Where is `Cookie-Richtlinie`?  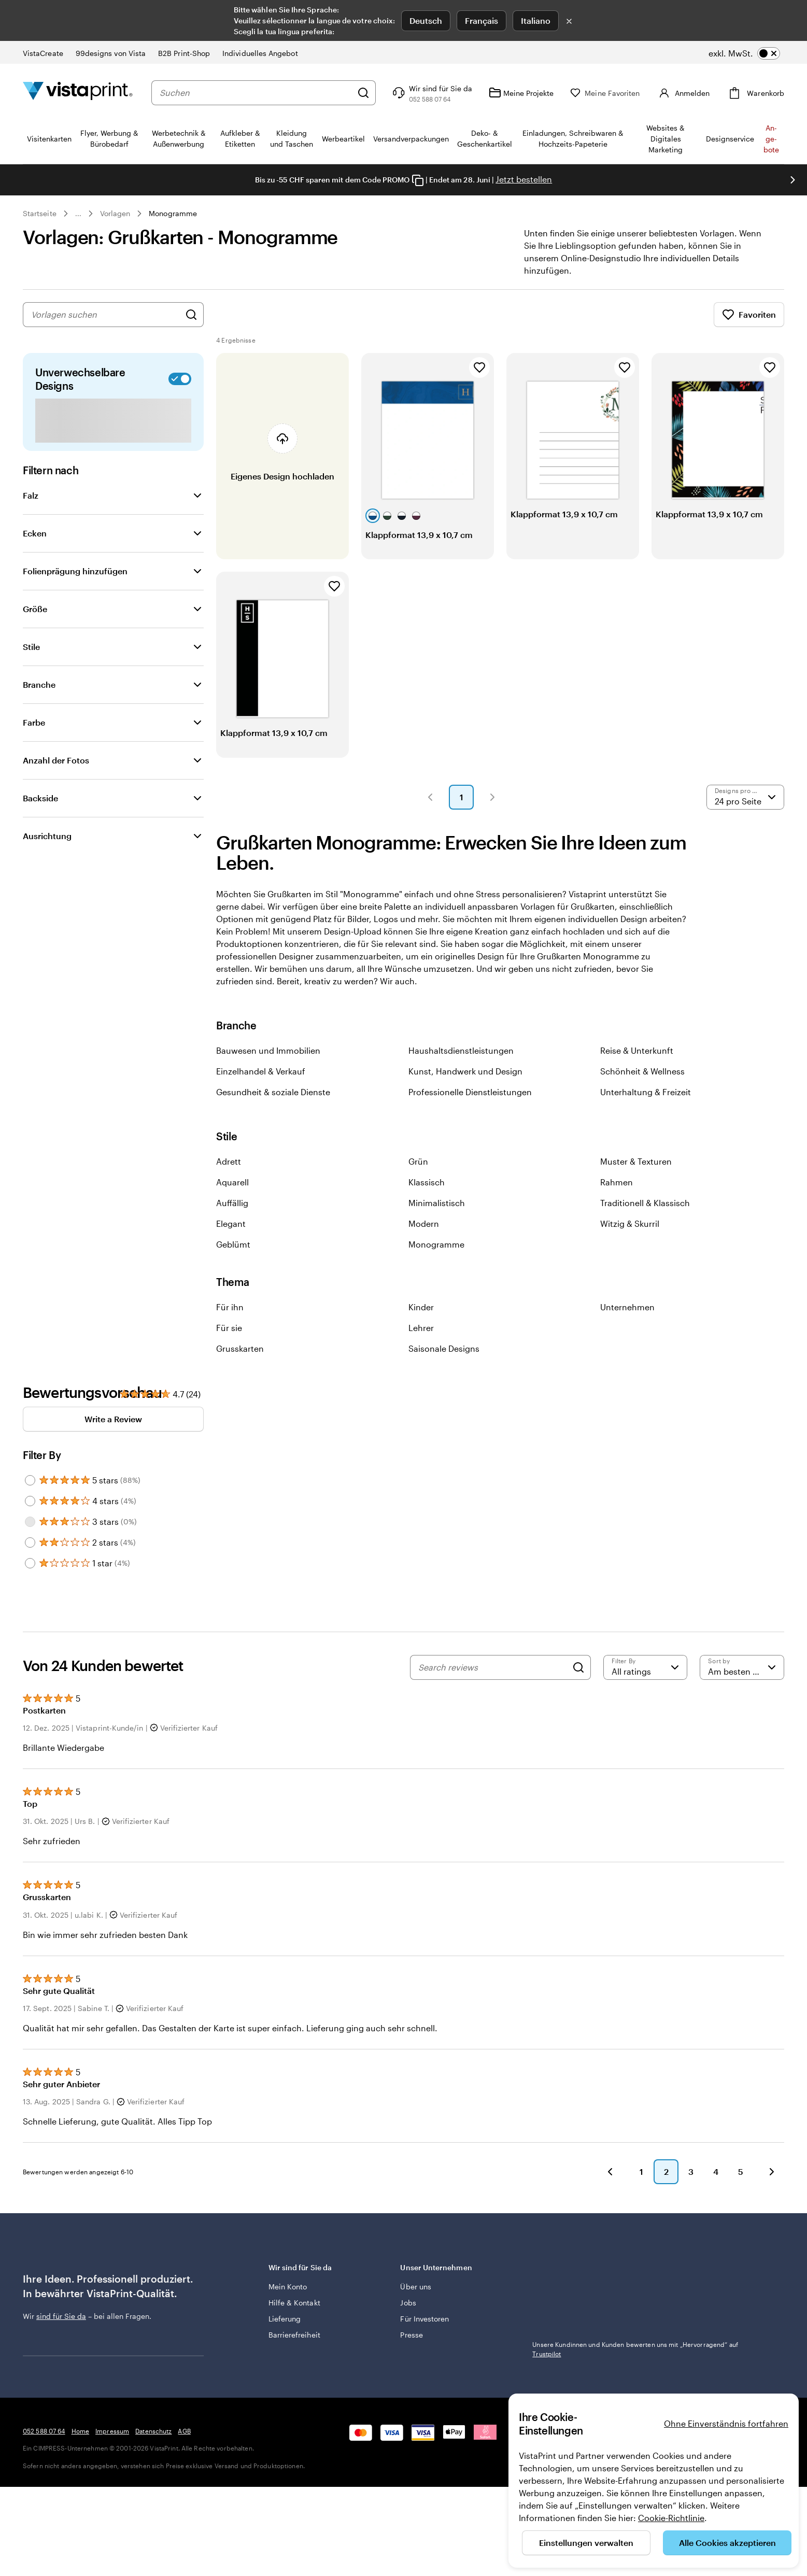 Cookie-Richtlinie is located at coordinates (671, 2518).